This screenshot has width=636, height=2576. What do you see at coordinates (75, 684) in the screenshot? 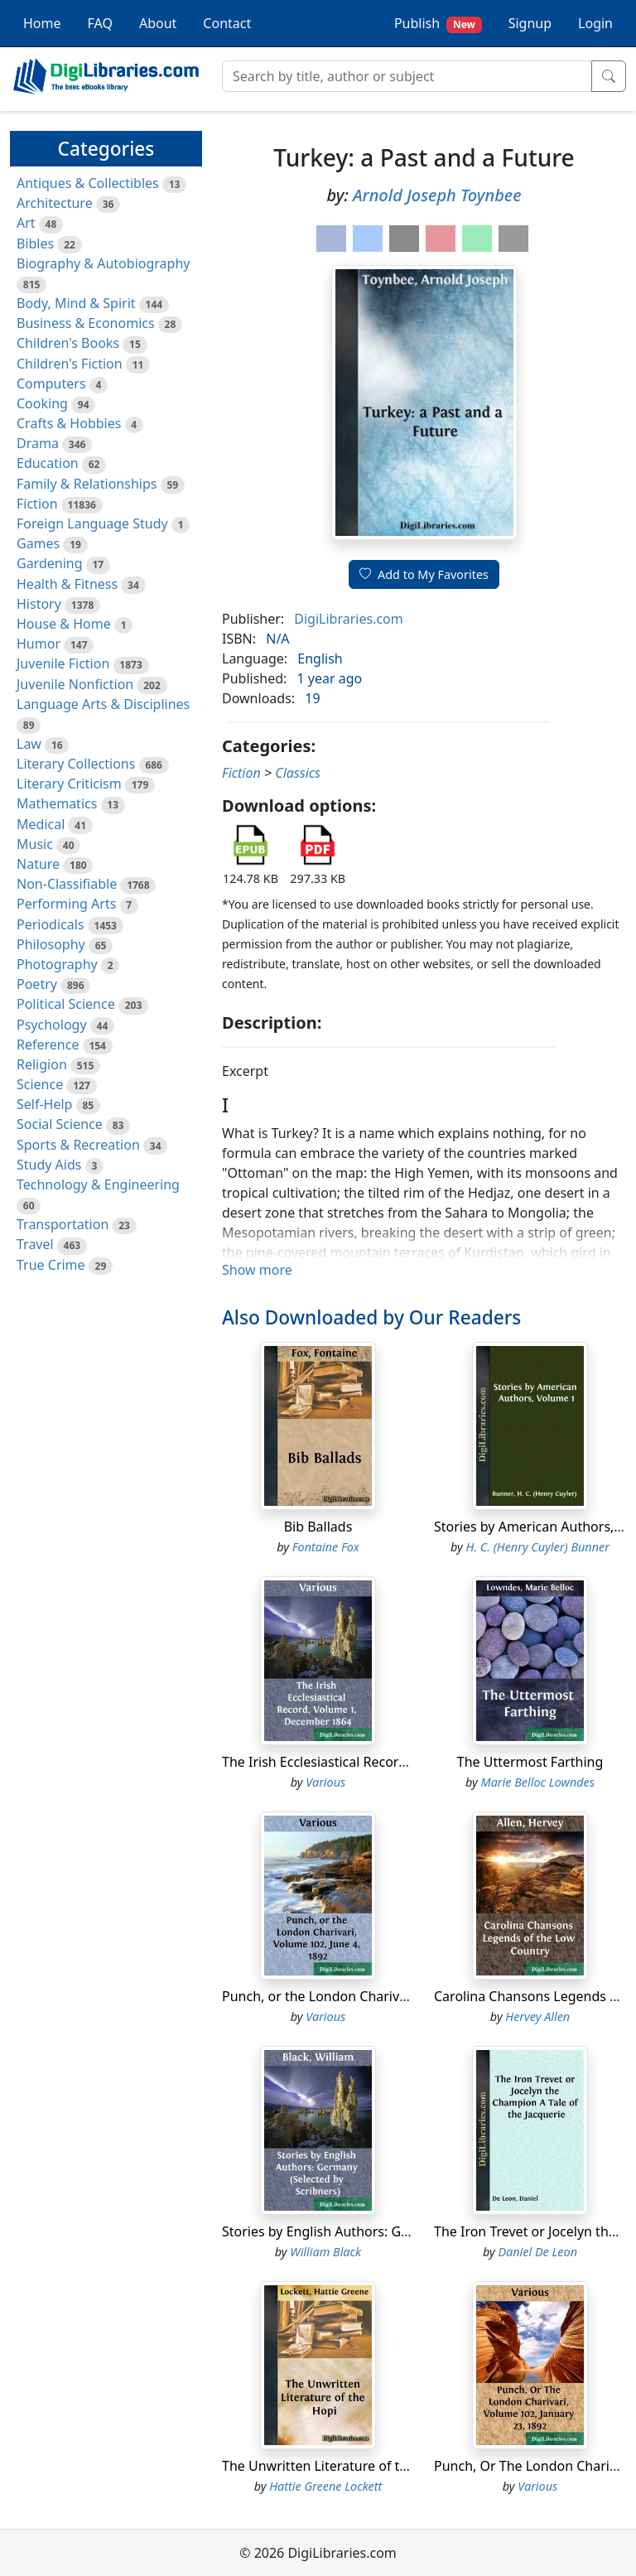
I see `Juvenile Nonfiction` at bounding box center [75, 684].